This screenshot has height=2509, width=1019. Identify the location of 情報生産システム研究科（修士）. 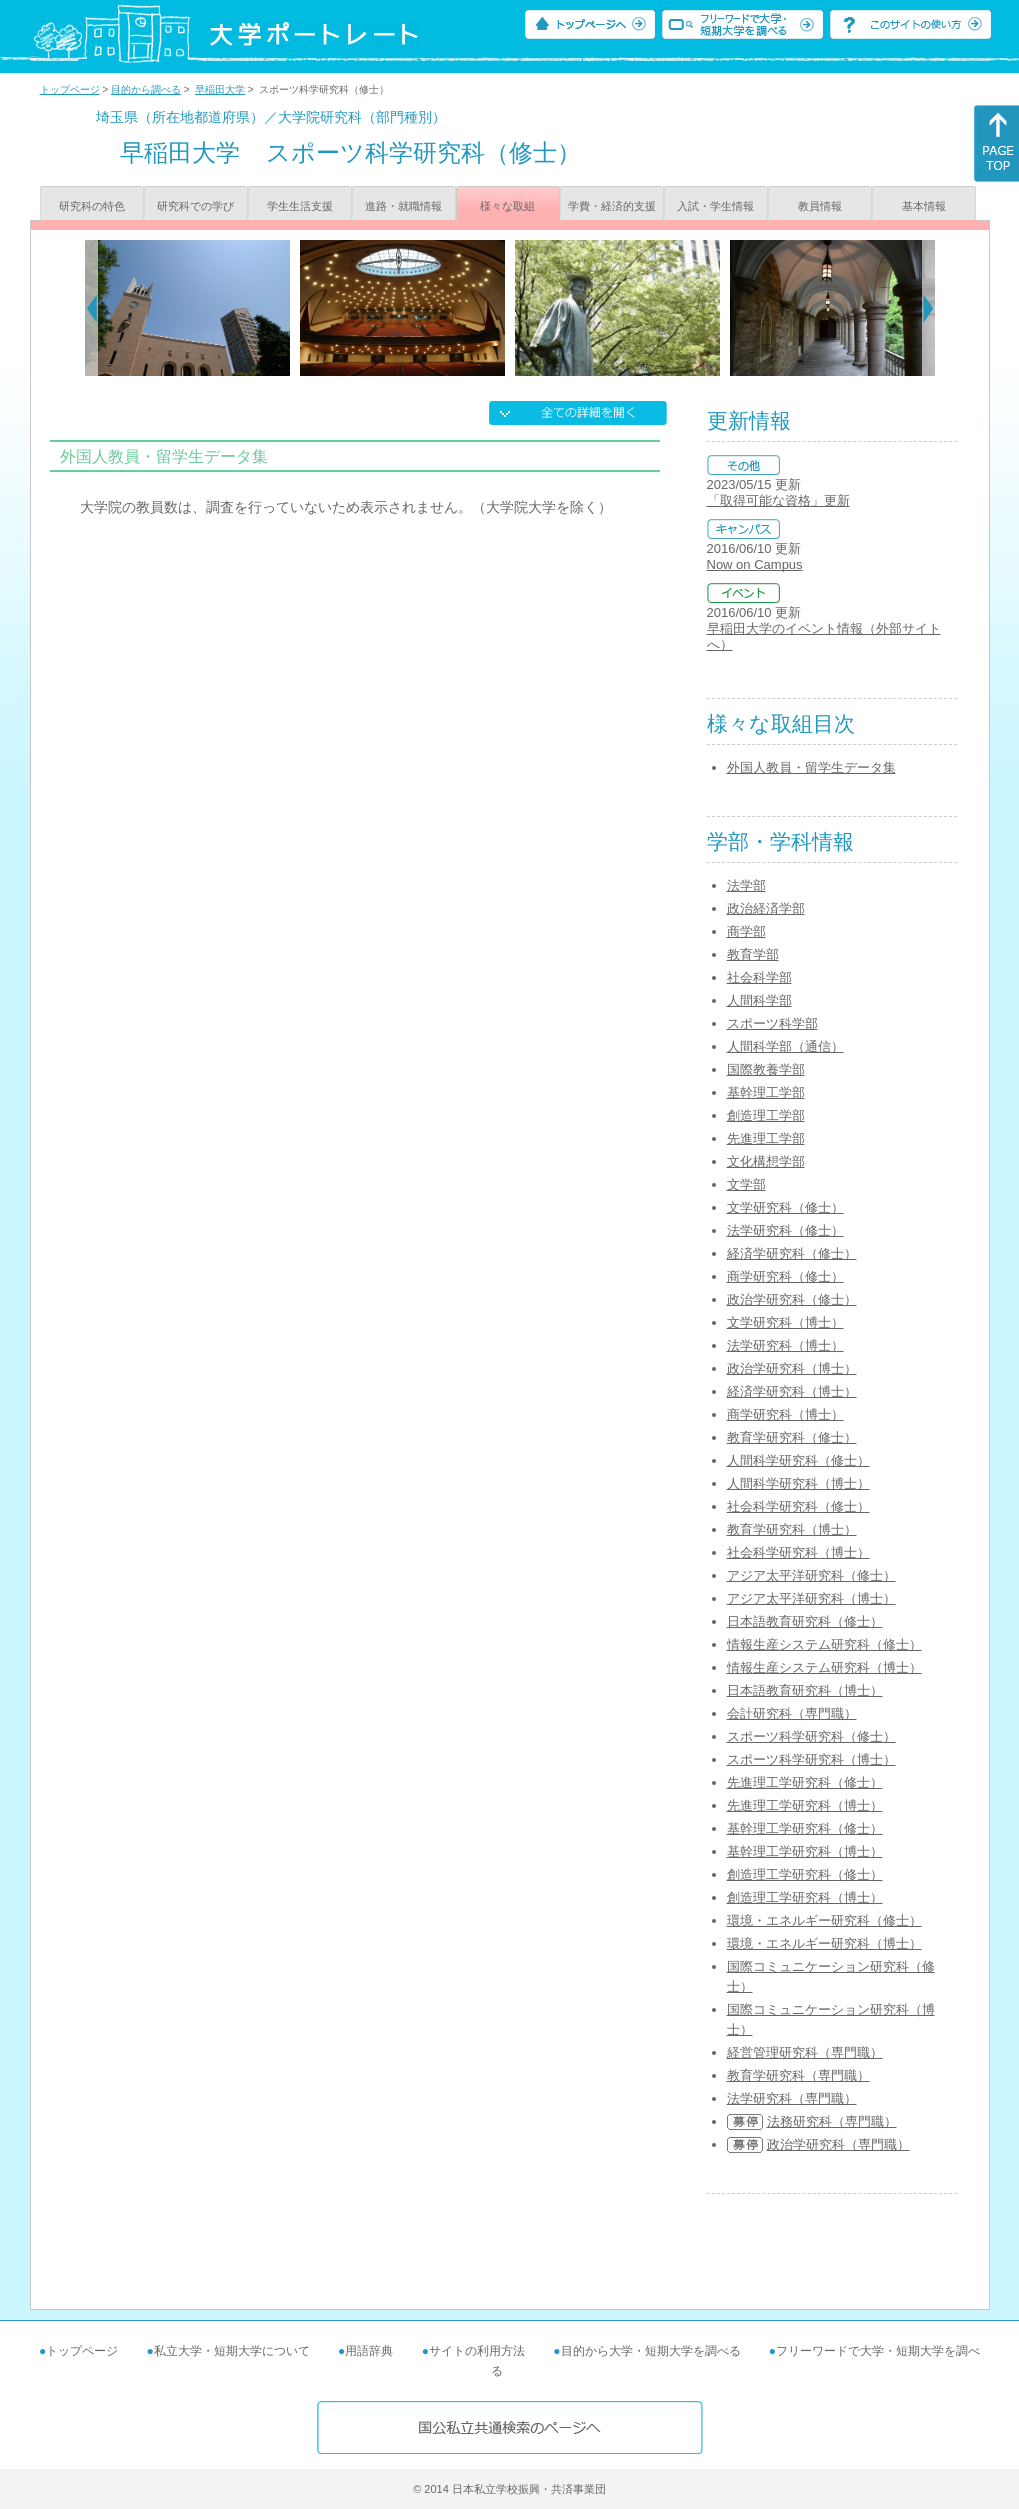
(824, 1644).